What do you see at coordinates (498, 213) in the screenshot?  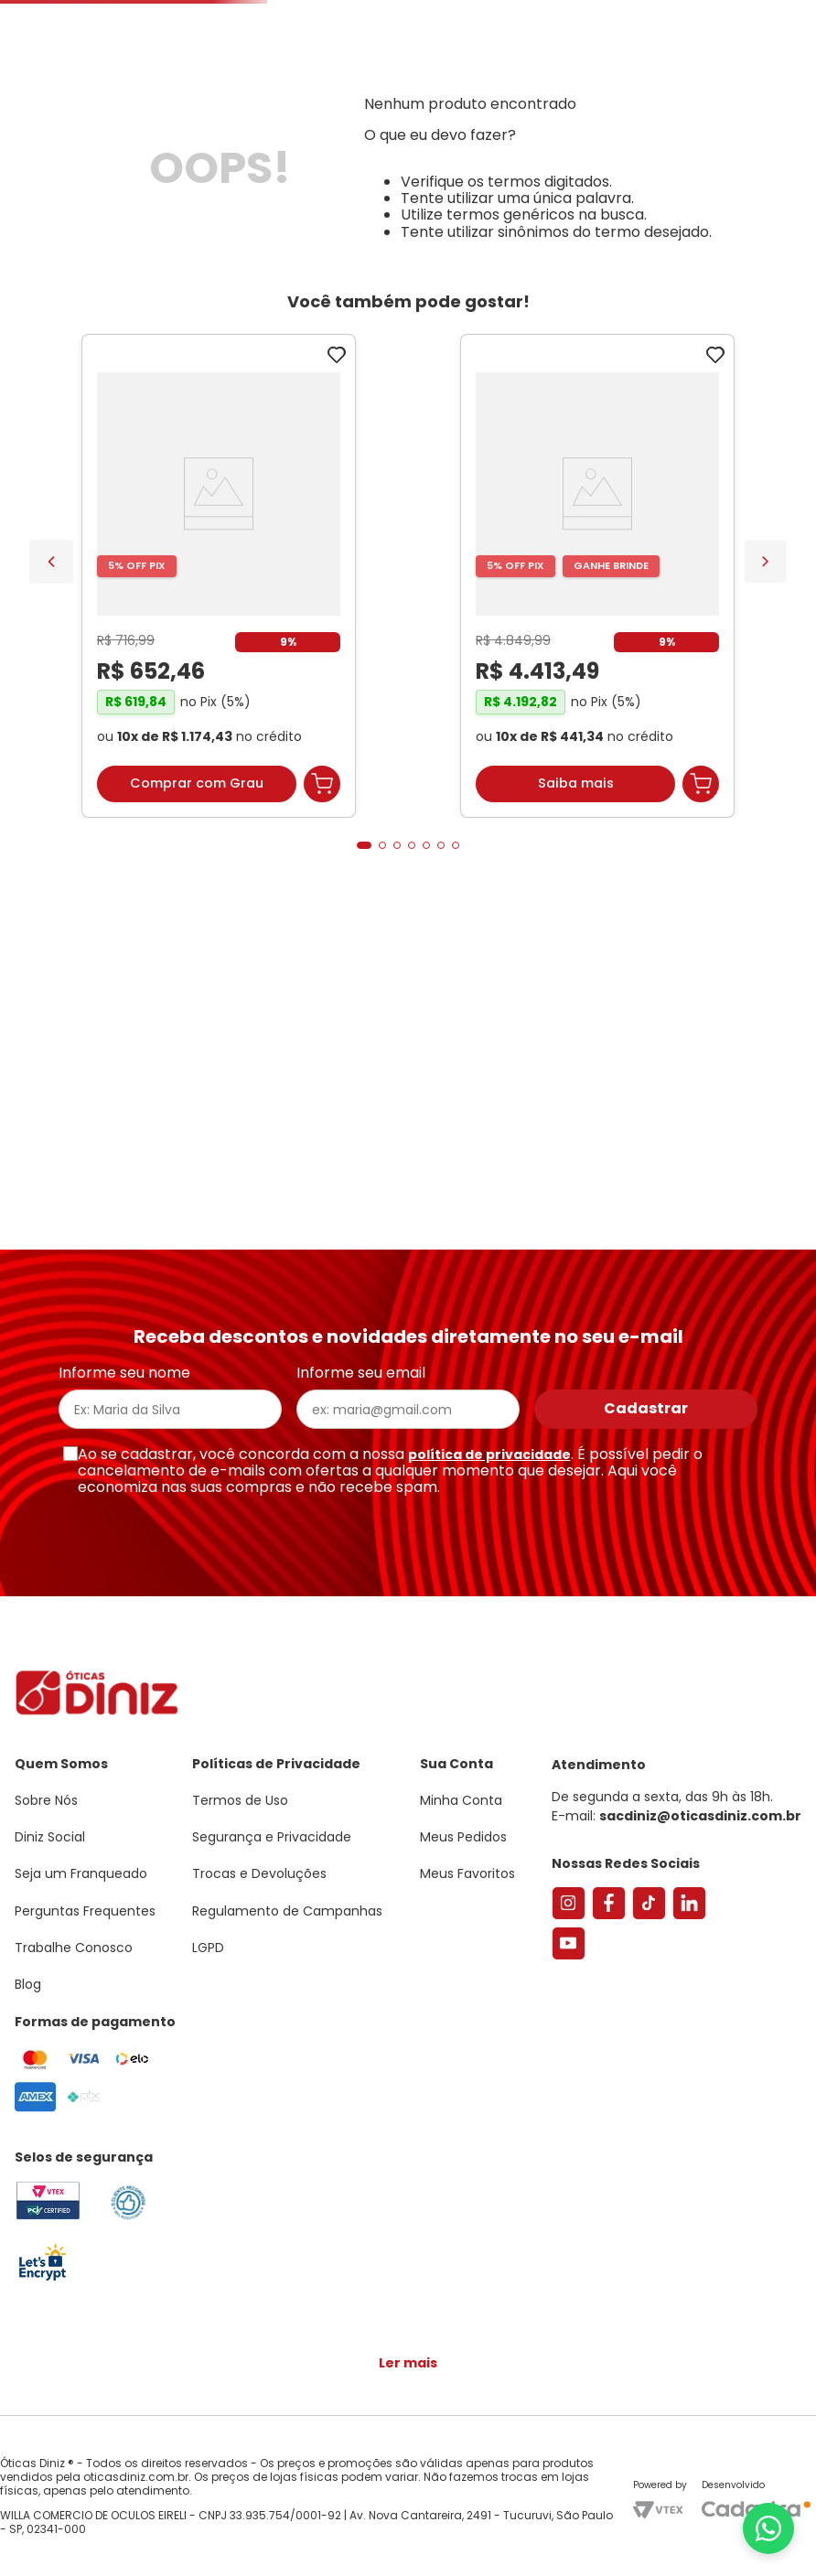 I see `Acessórios` at bounding box center [498, 213].